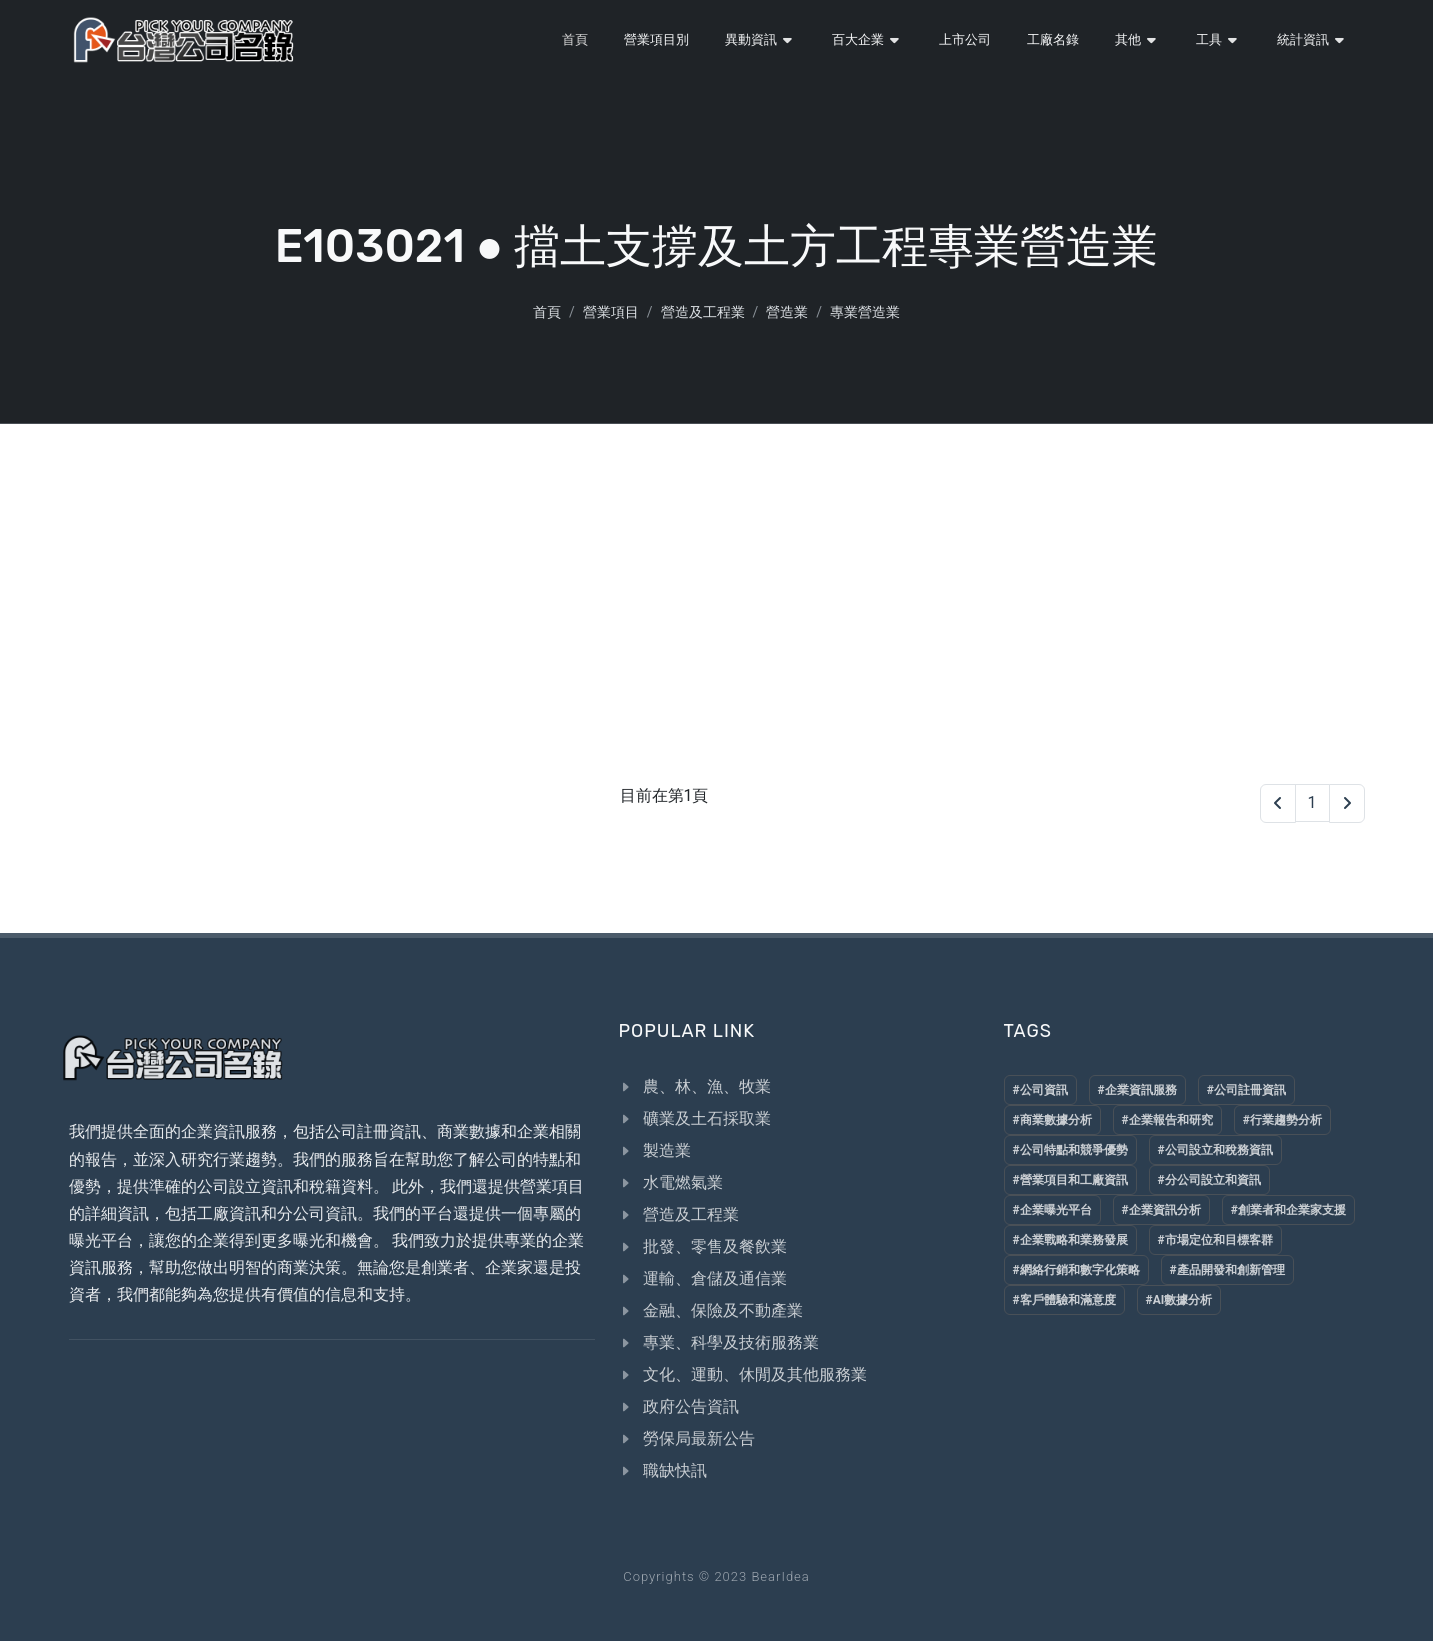  What do you see at coordinates (1076, 1270) in the screenshot?
I see `#網絡行銷和數字化策略` at bounding box center [1076, 1270].